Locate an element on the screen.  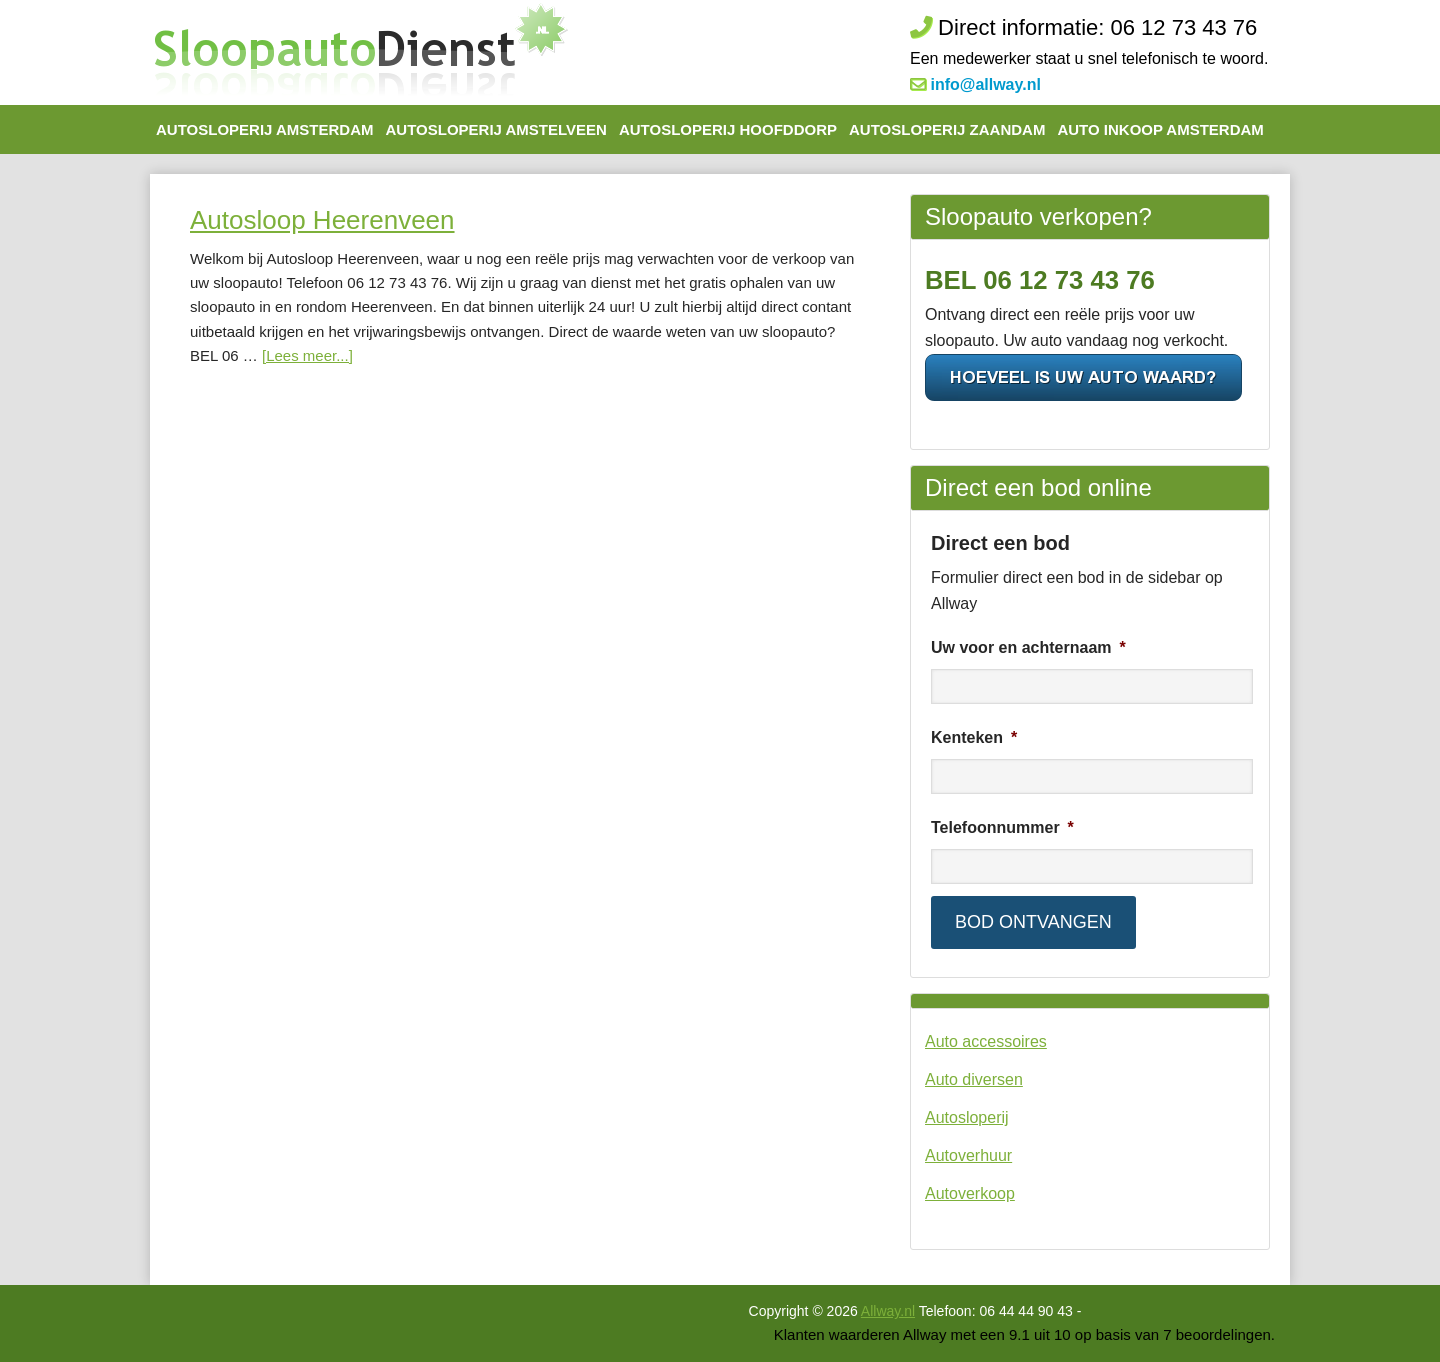
Allway.nl is located at coordinates (888, 1311).